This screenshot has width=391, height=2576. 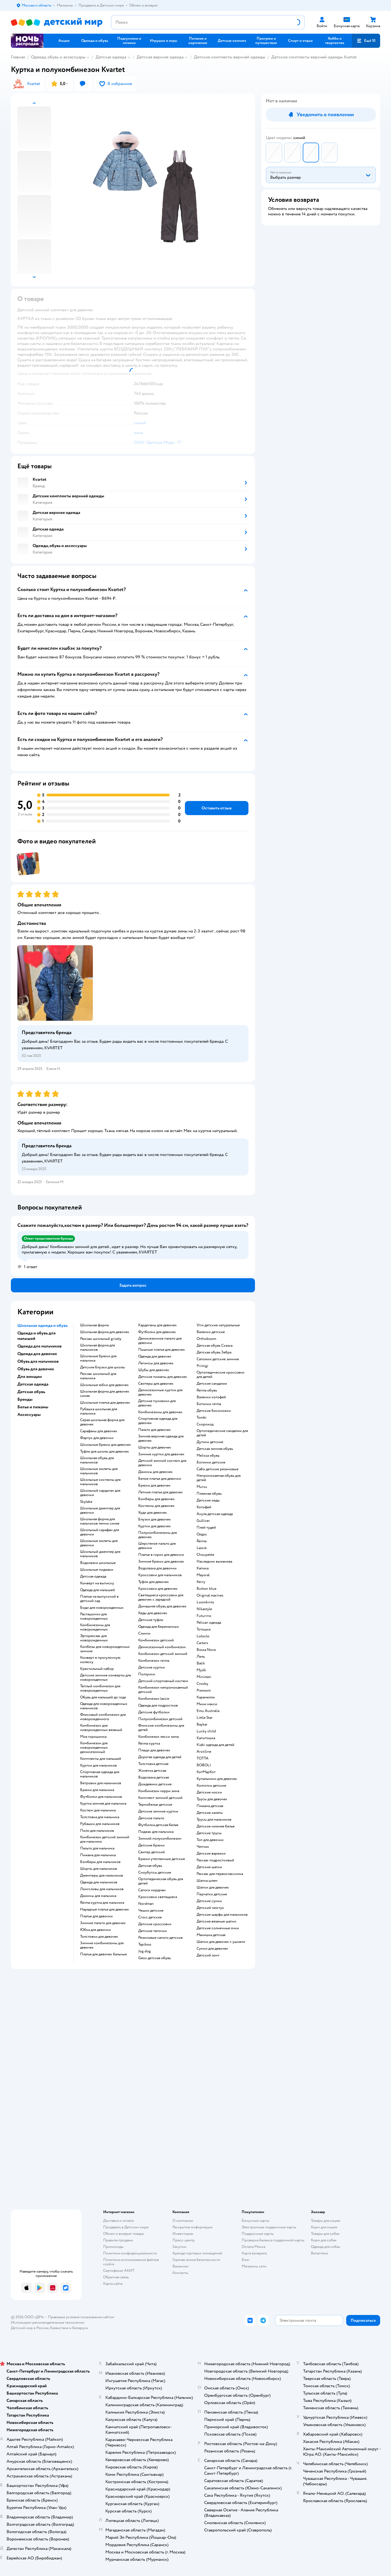 What do you see at coordinates (206, 1697) in the screenshot?
I see `Карамелли` at bounding box center [206, 1697].